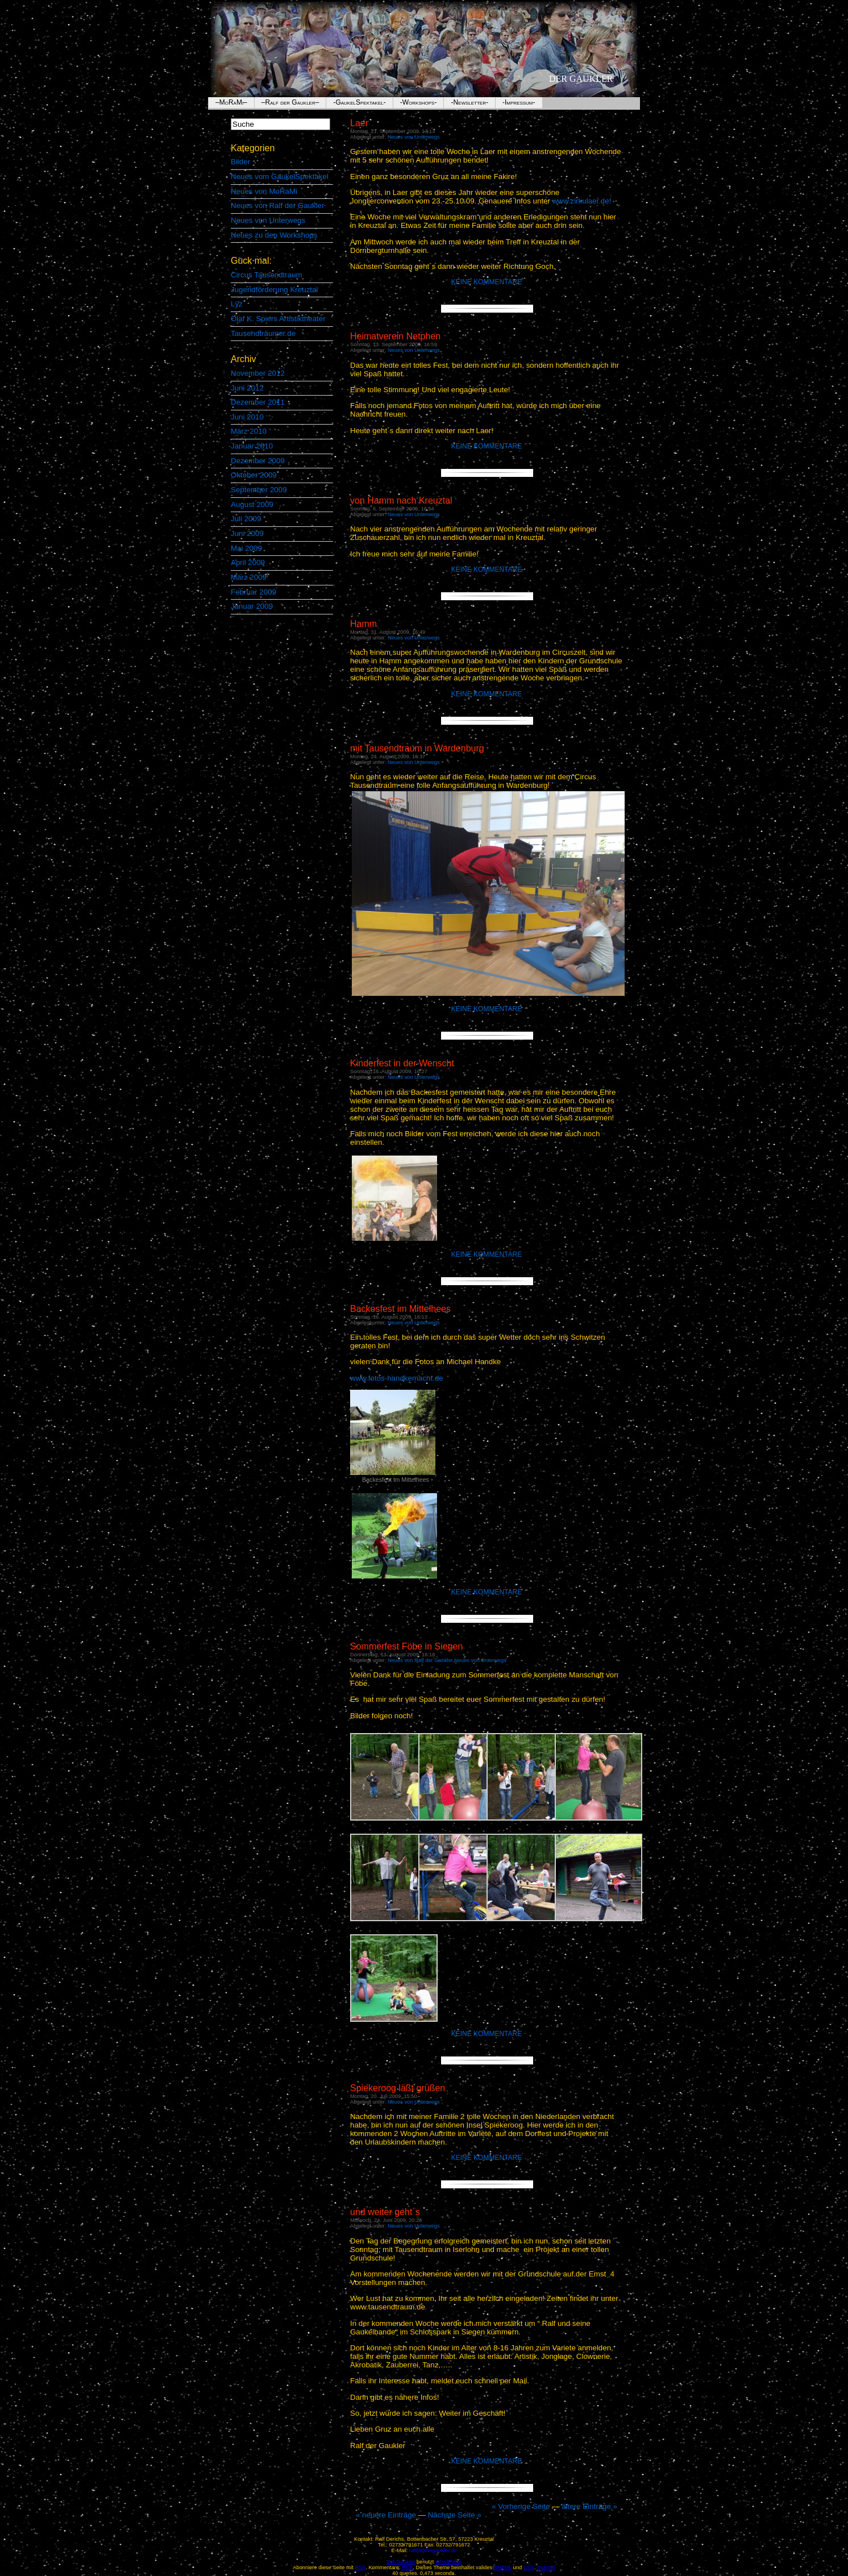 Image resolution: width=848 pixels, height=2576 pixels. What do you see at coordinates (521, 2506) in the screenshot?
I see `« Vorherige Seite` at bounding box center [521, 2506].